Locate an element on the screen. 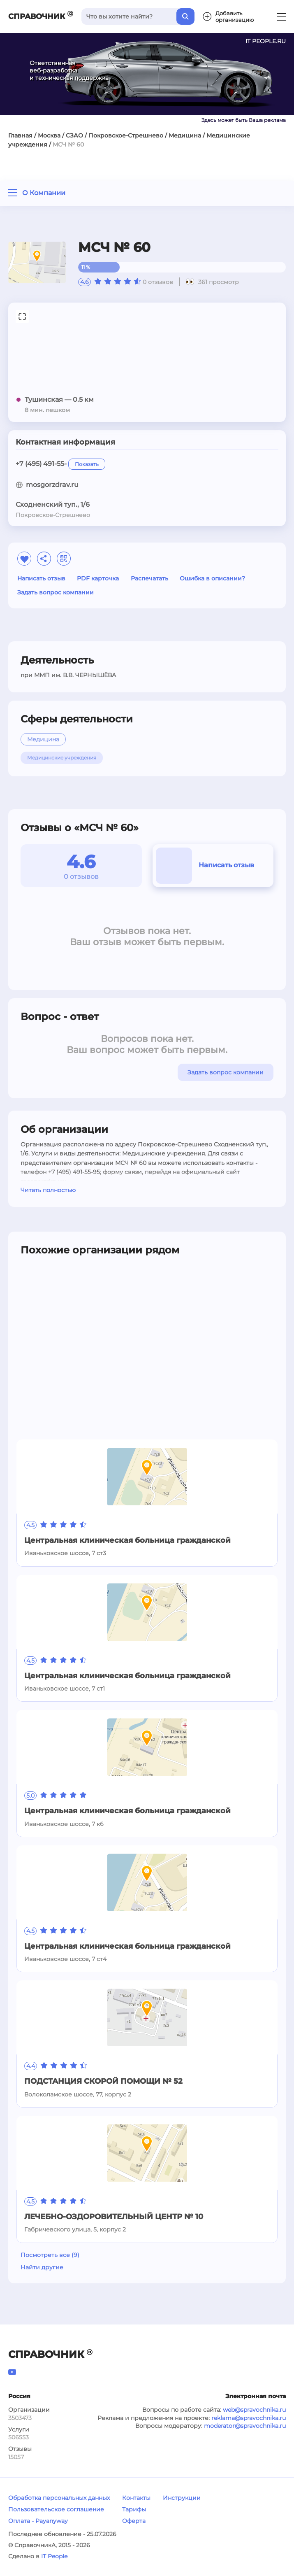 Image resolution: width=294 pixels, height=2576 pixels. Найти другие is located at coordinates (42, 2267).